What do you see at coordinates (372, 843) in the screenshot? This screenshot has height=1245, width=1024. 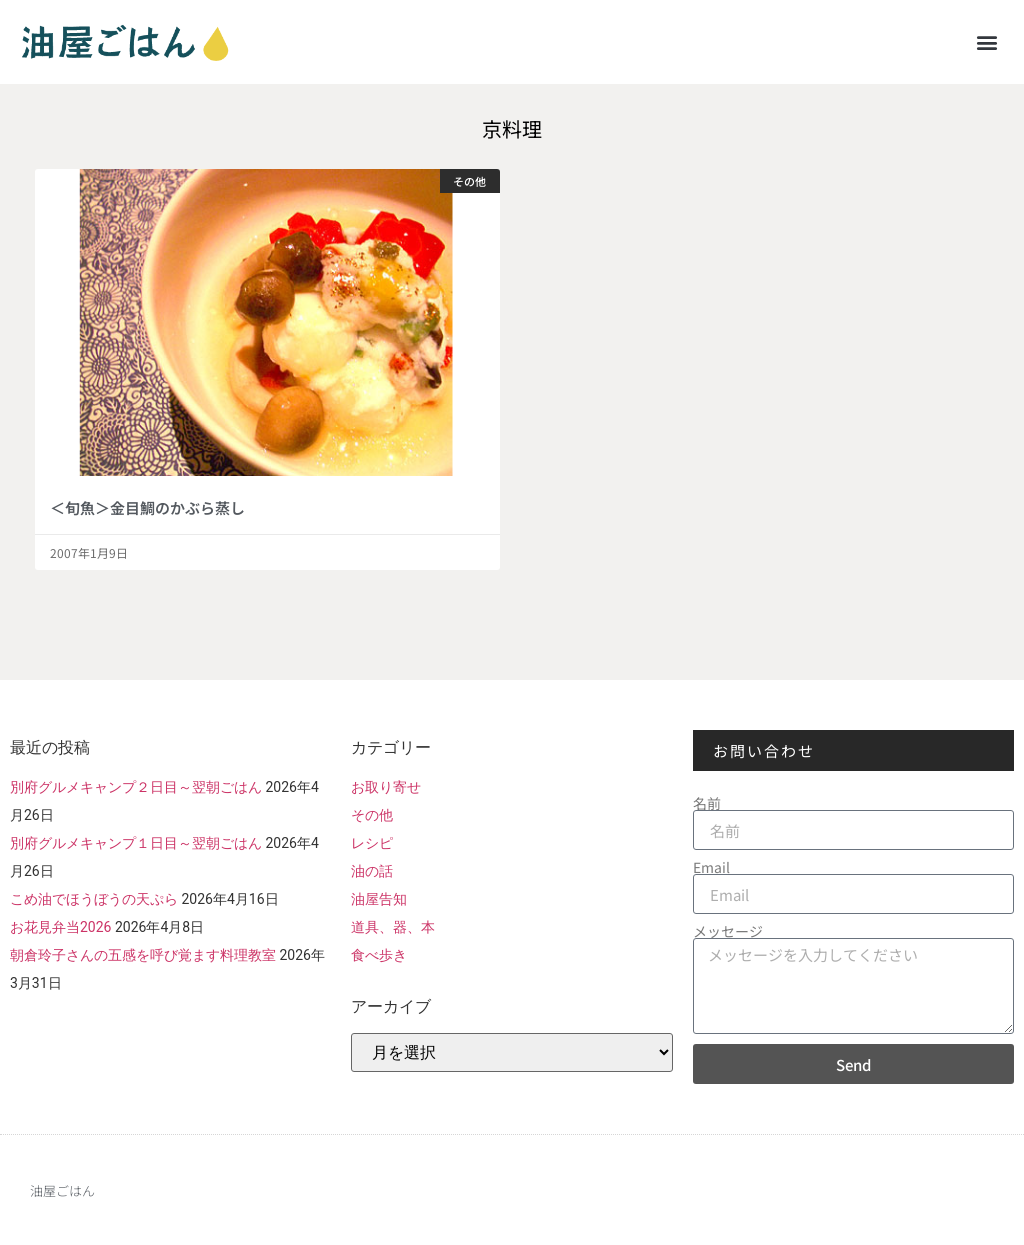 I see `レシピ` at bounding box center [372, 843].